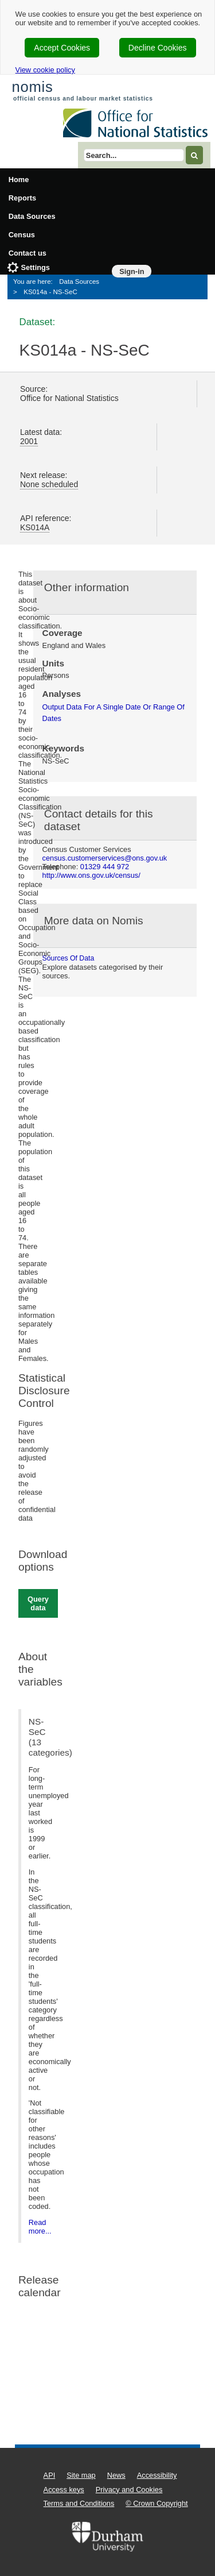 The width and height of the screenshot is (215, 2576). Describe the element at coordinates (32, 216) in the screenshot. I see `Data Sources` at that location.